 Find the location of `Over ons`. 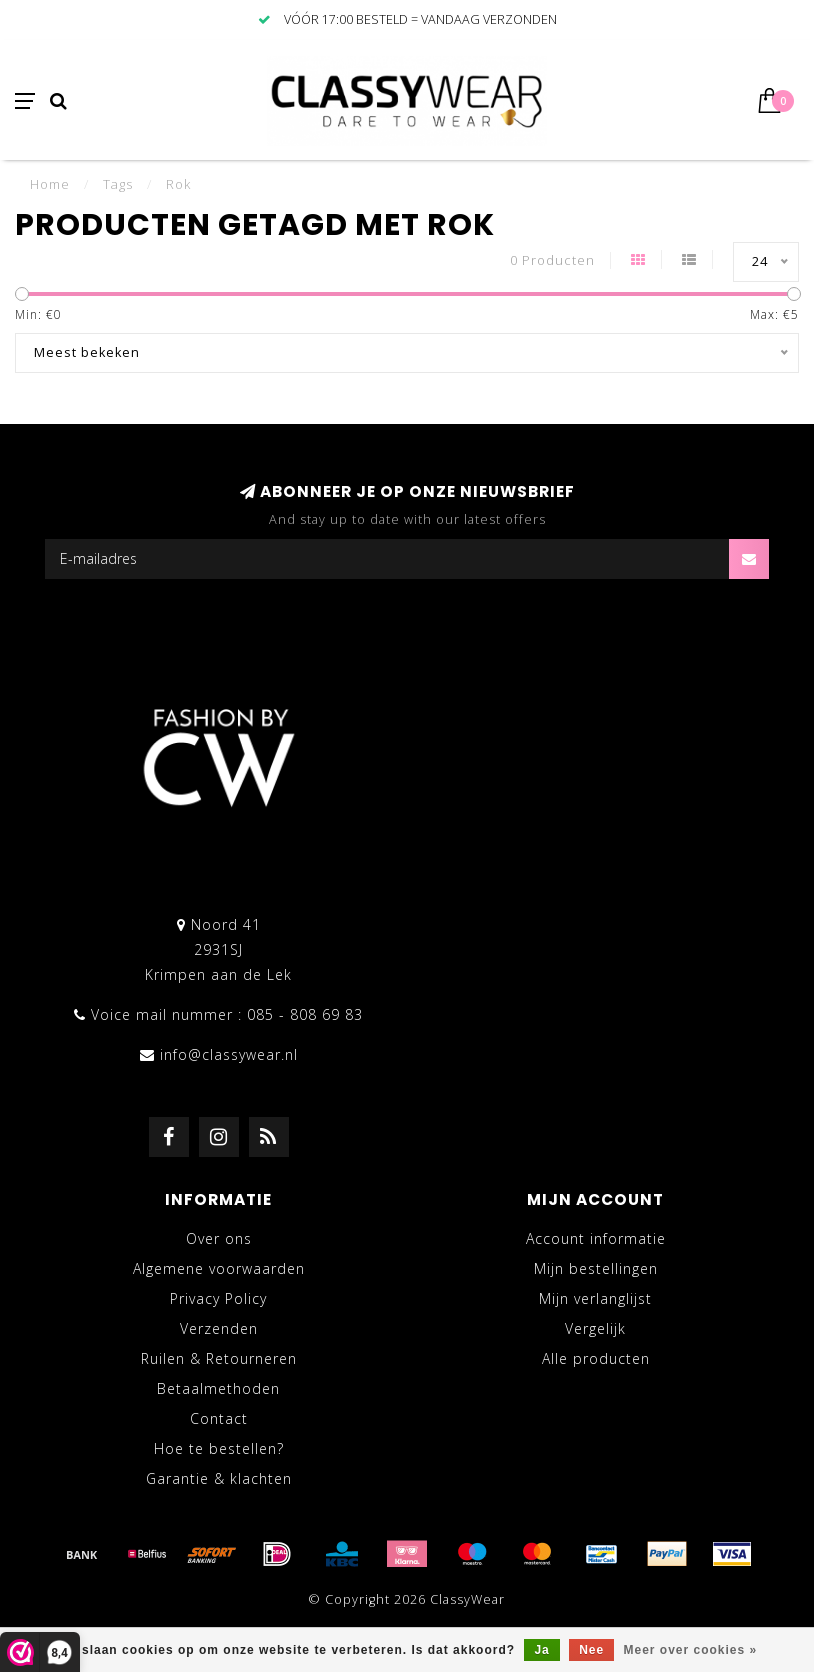

Over ons is located at coordinates (219, 1238).